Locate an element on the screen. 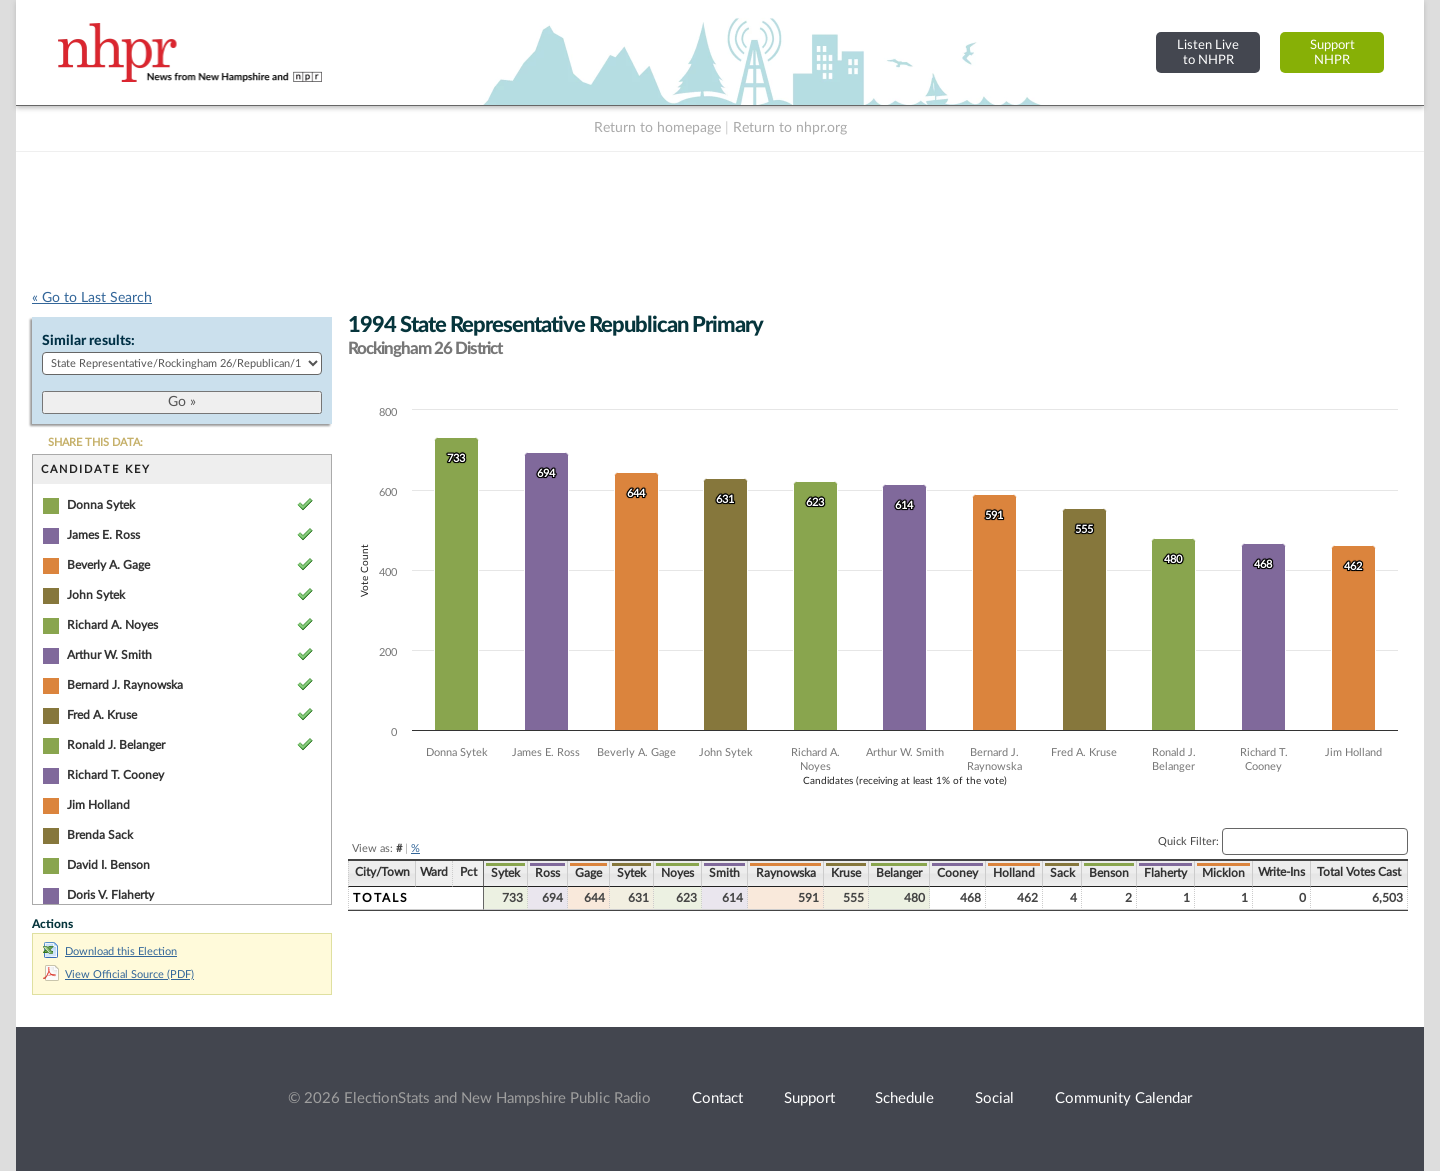  Donna Sytek is located at coordinates (101, 505).